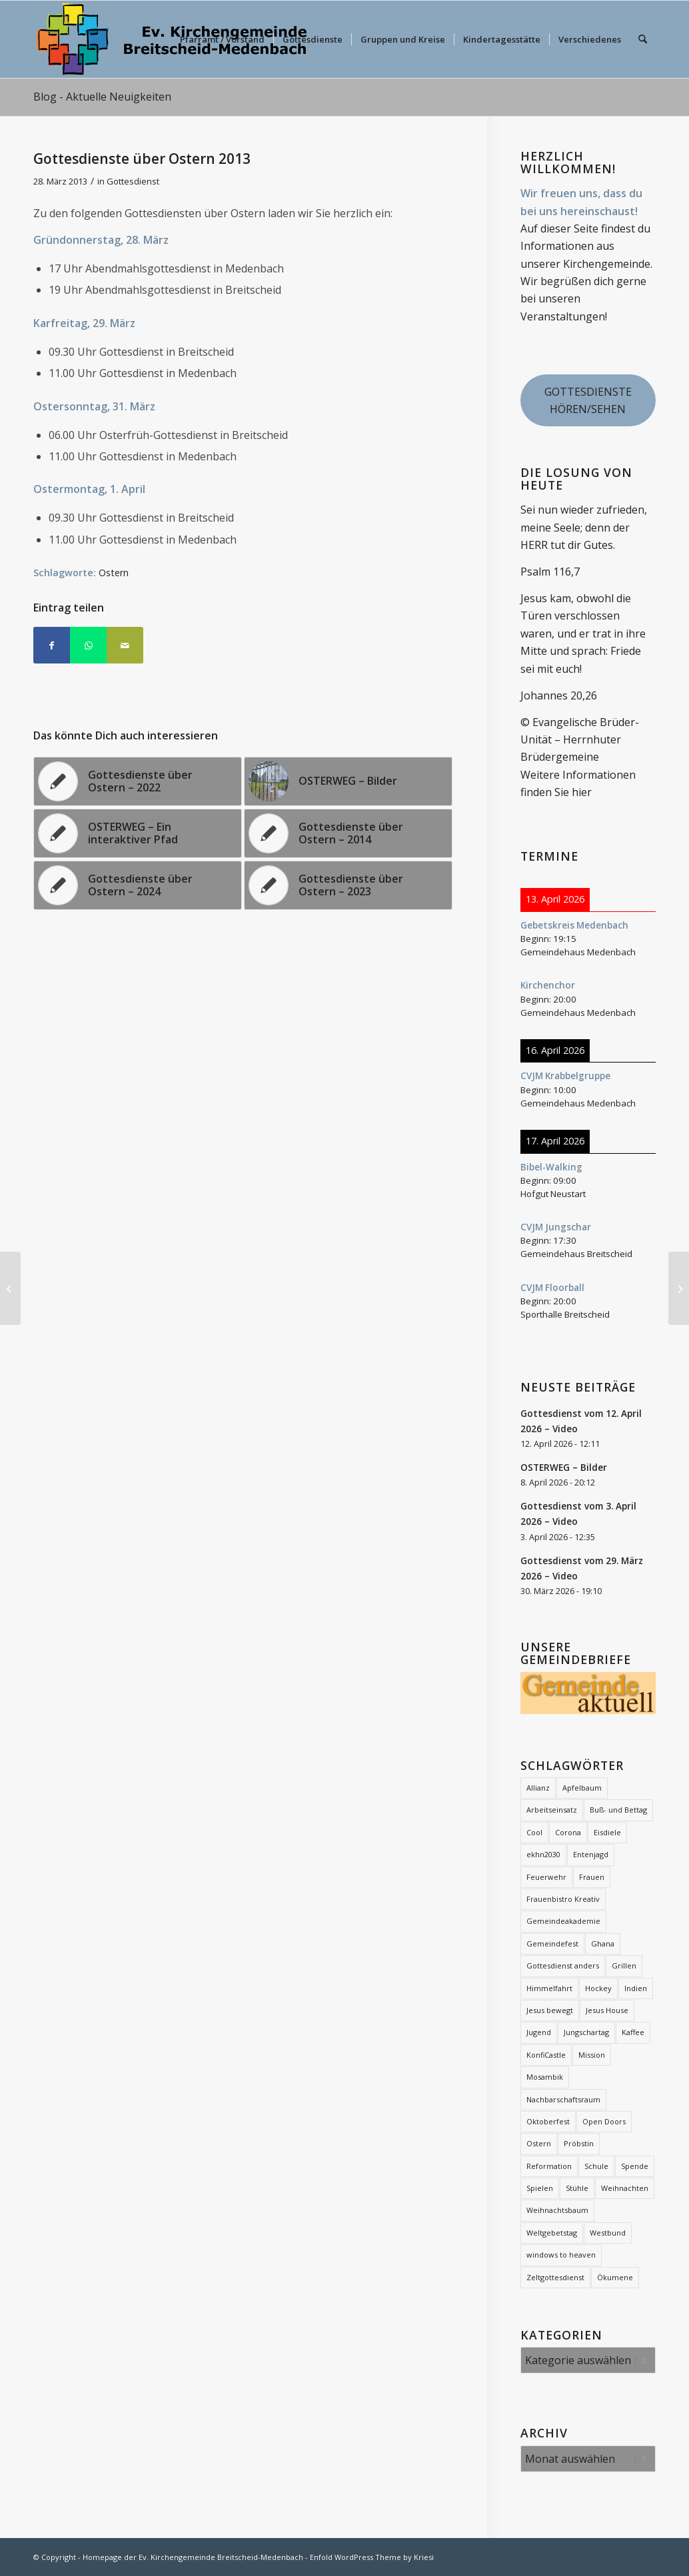 The image size is (689, 2576). What do you see at coordinates (562, 1965) in the screenshot?
I see `Gottesdienst anders [Gottesdienst anders (18 Einträge)]` at bounding box center [562, 1965].